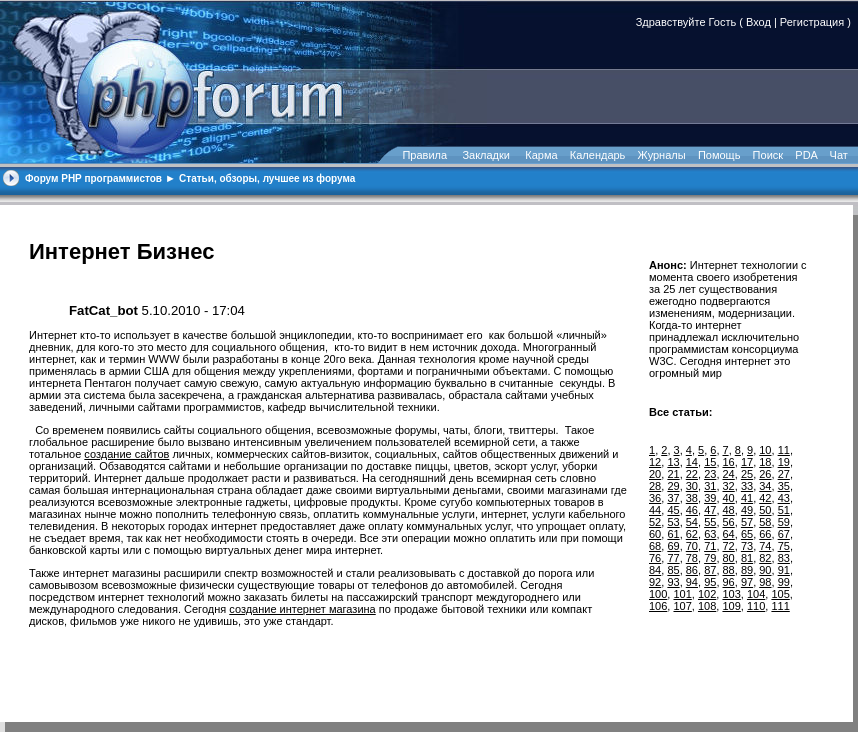  What do you see at coordinates (692, 522) in the screenshot?
I see `54` at bounding box center [692, 522].